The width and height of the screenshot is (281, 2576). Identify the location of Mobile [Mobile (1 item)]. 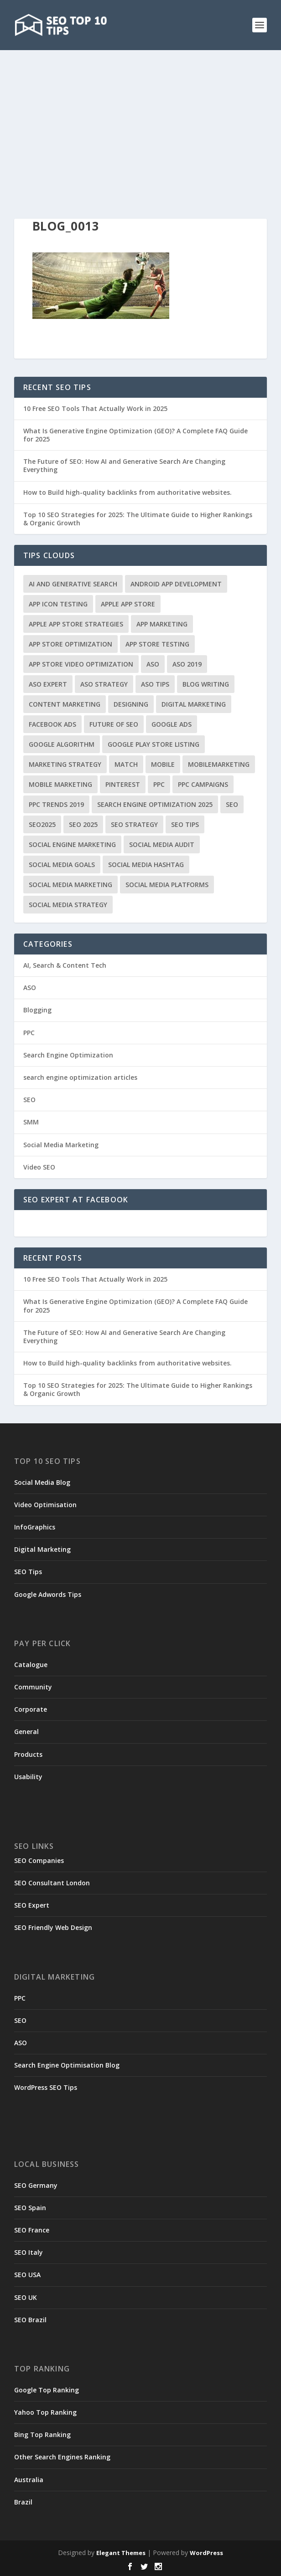
(163, 764).